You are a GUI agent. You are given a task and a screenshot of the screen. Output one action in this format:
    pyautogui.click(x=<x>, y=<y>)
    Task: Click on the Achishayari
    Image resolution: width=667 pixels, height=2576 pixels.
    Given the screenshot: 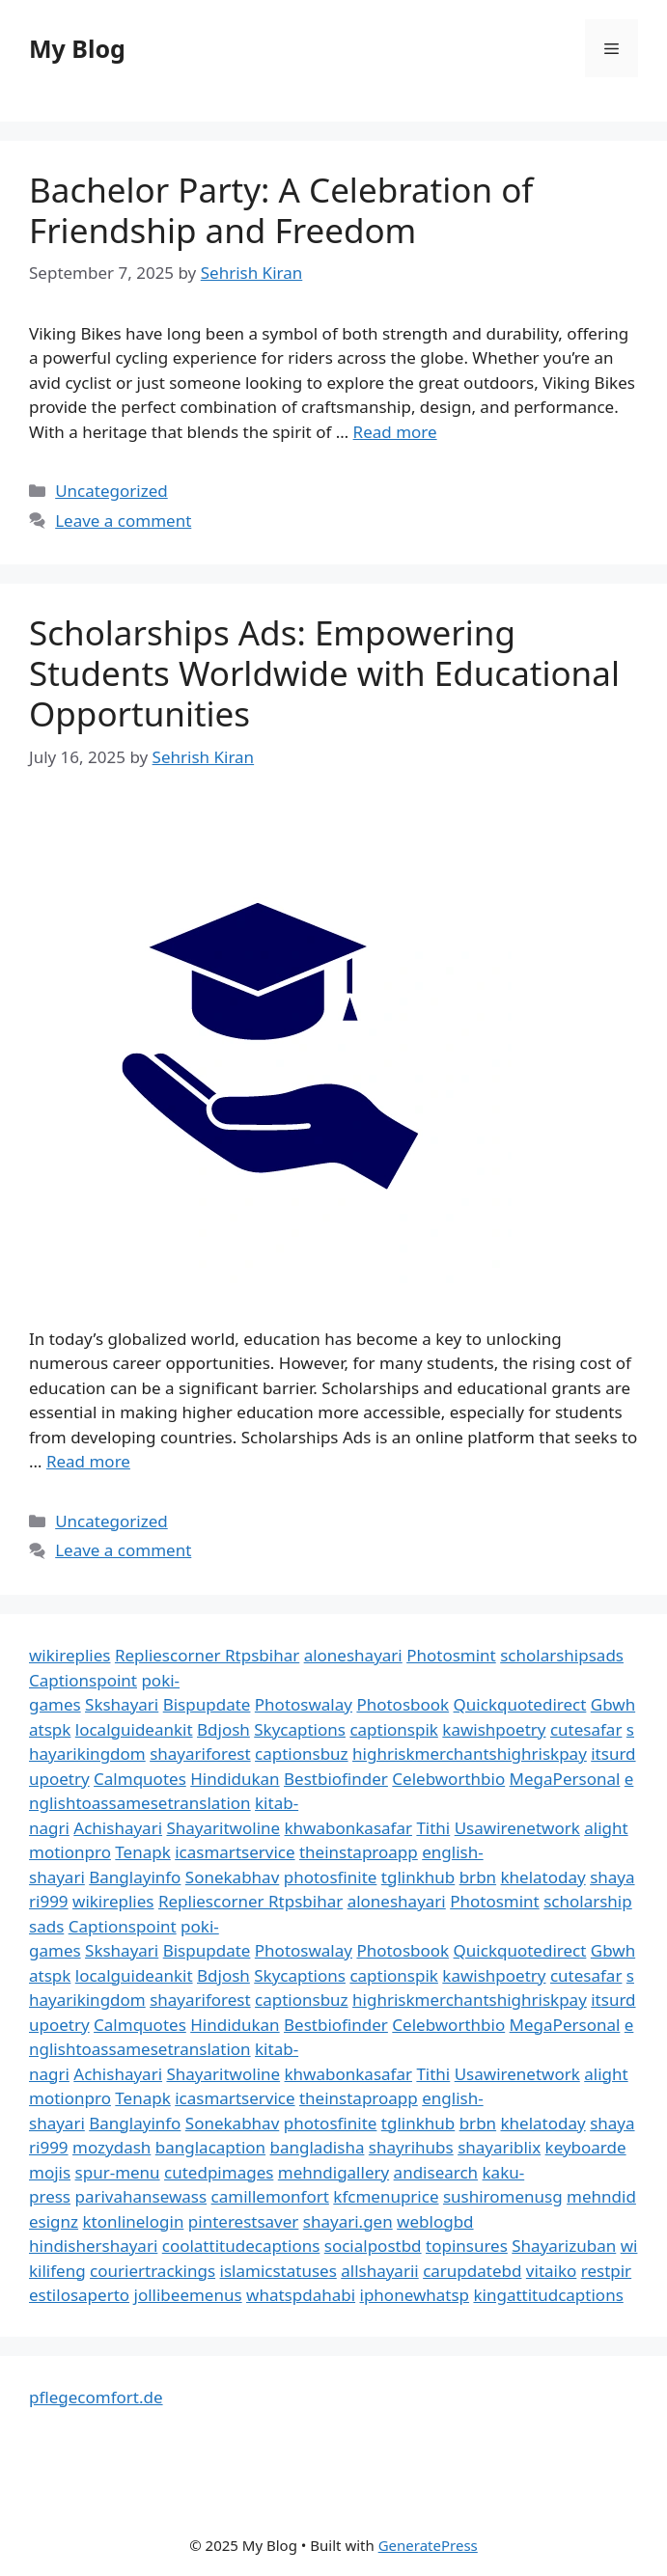 What is the action you would take?
    pyautogui.click(x=117, y=1828)
    